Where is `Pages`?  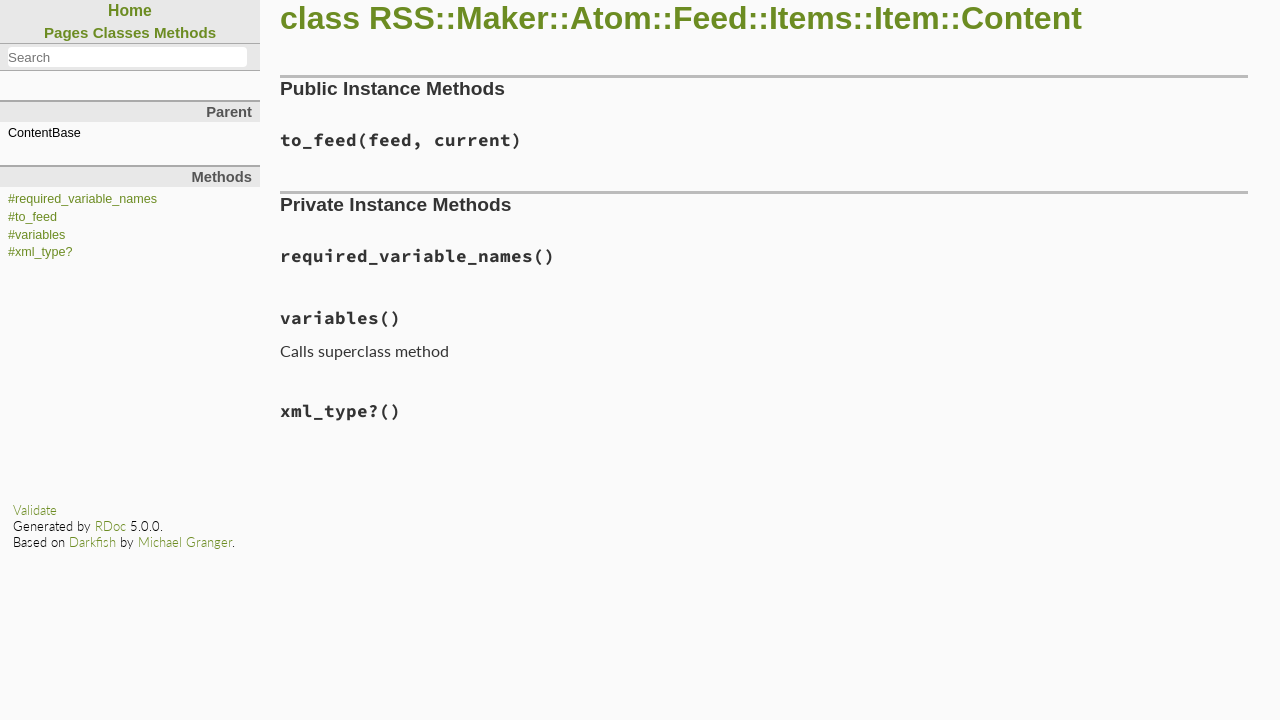 Pages is located at coordinates (66, 32).